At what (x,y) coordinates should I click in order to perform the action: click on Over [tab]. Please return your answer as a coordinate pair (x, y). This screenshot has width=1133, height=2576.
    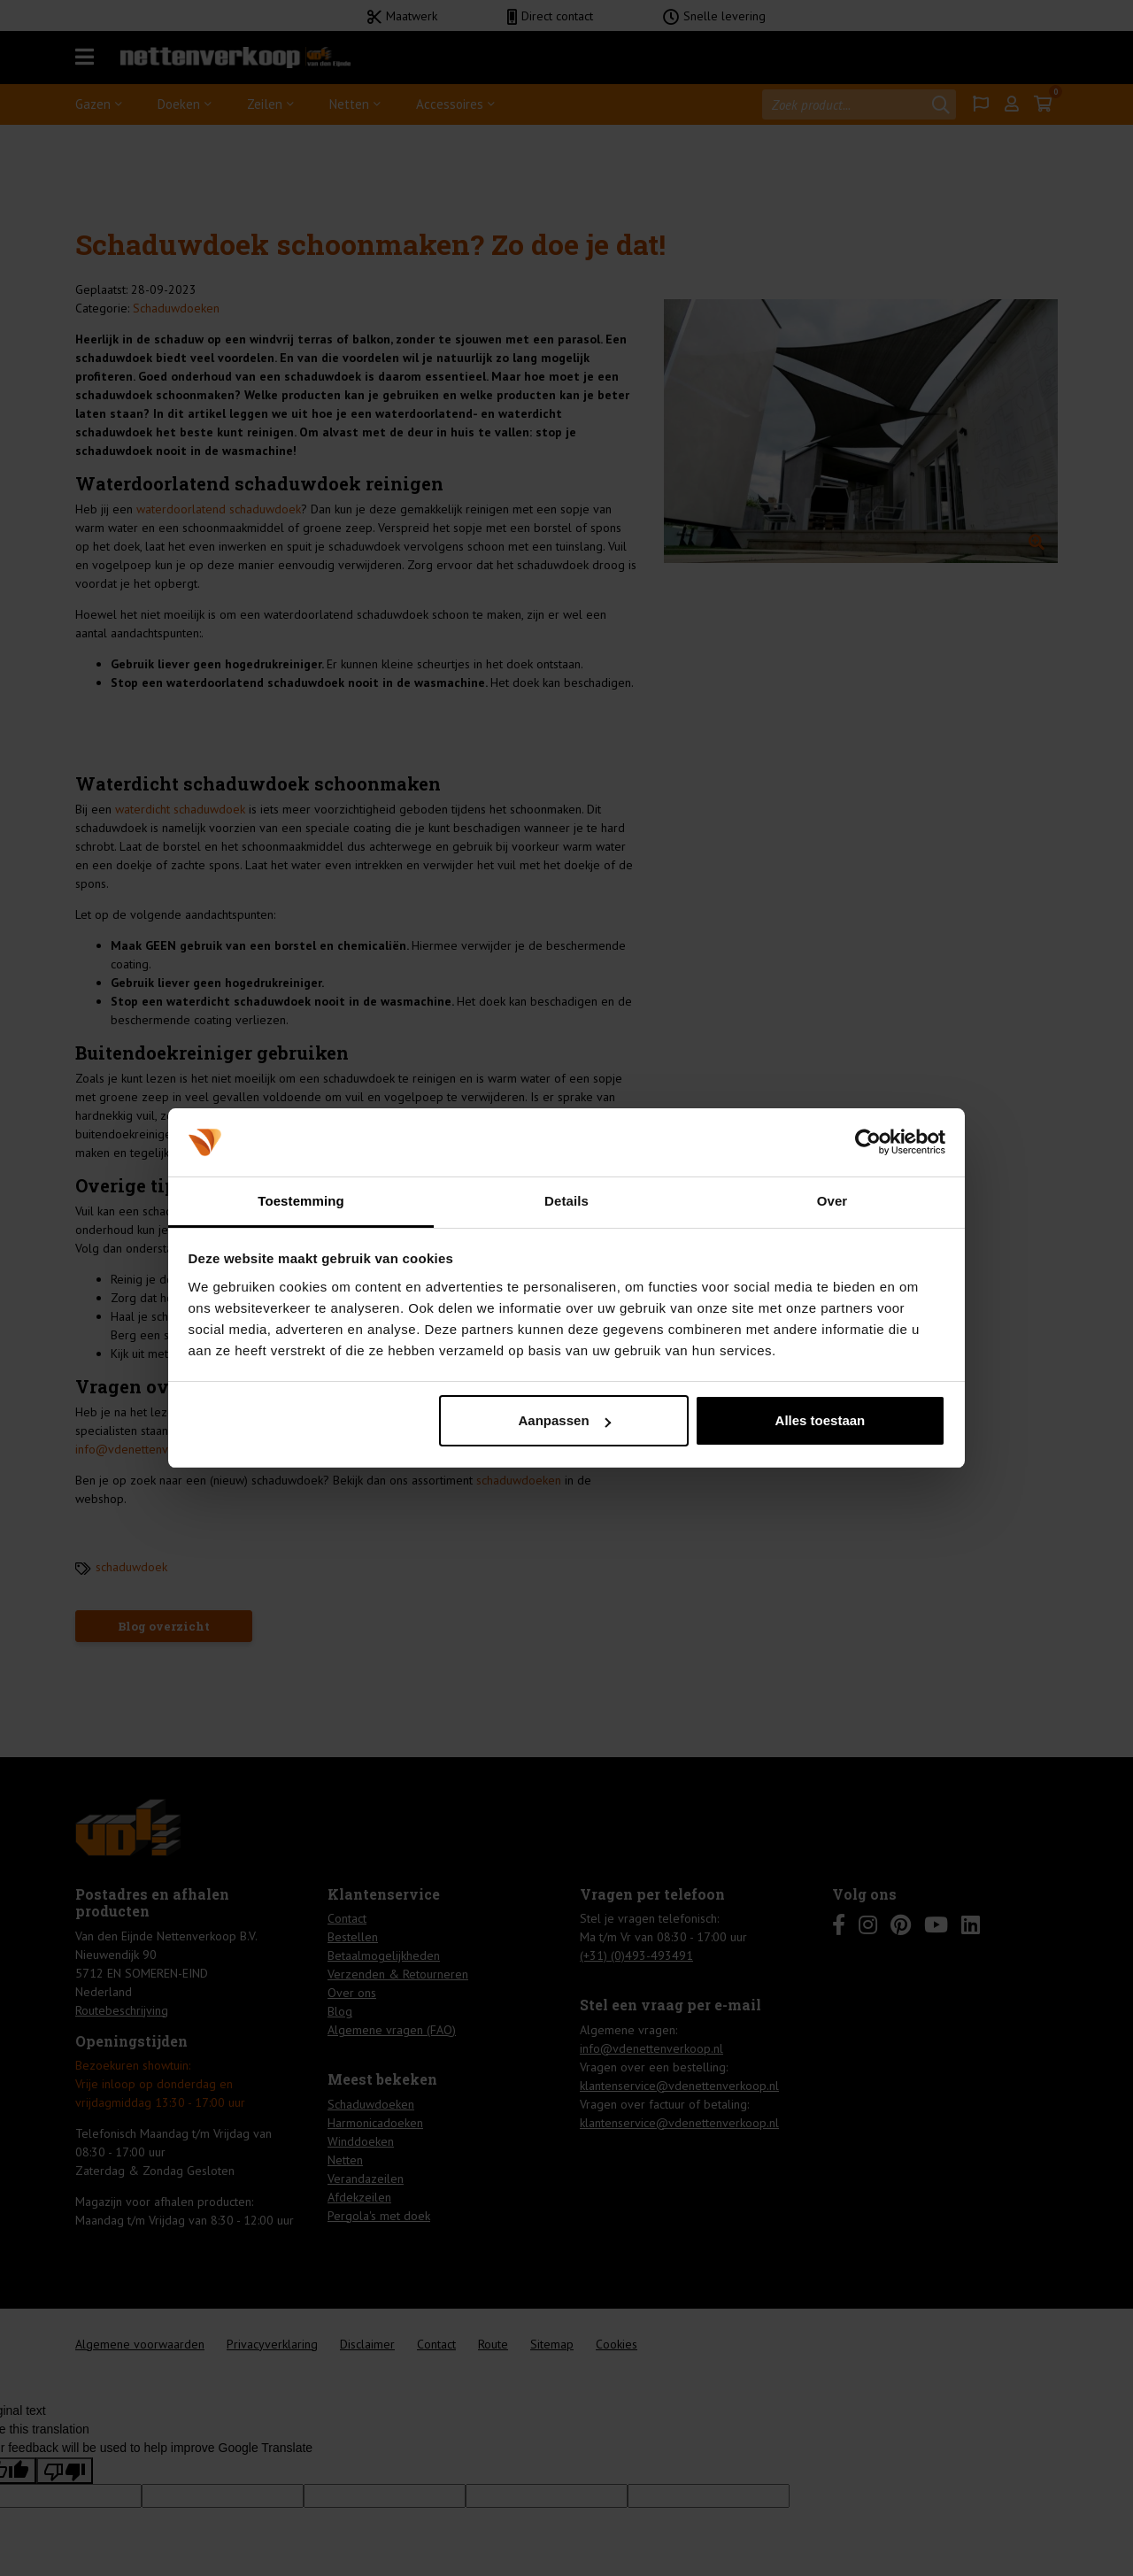
    Looking at the image, I should click on (832, 1200).